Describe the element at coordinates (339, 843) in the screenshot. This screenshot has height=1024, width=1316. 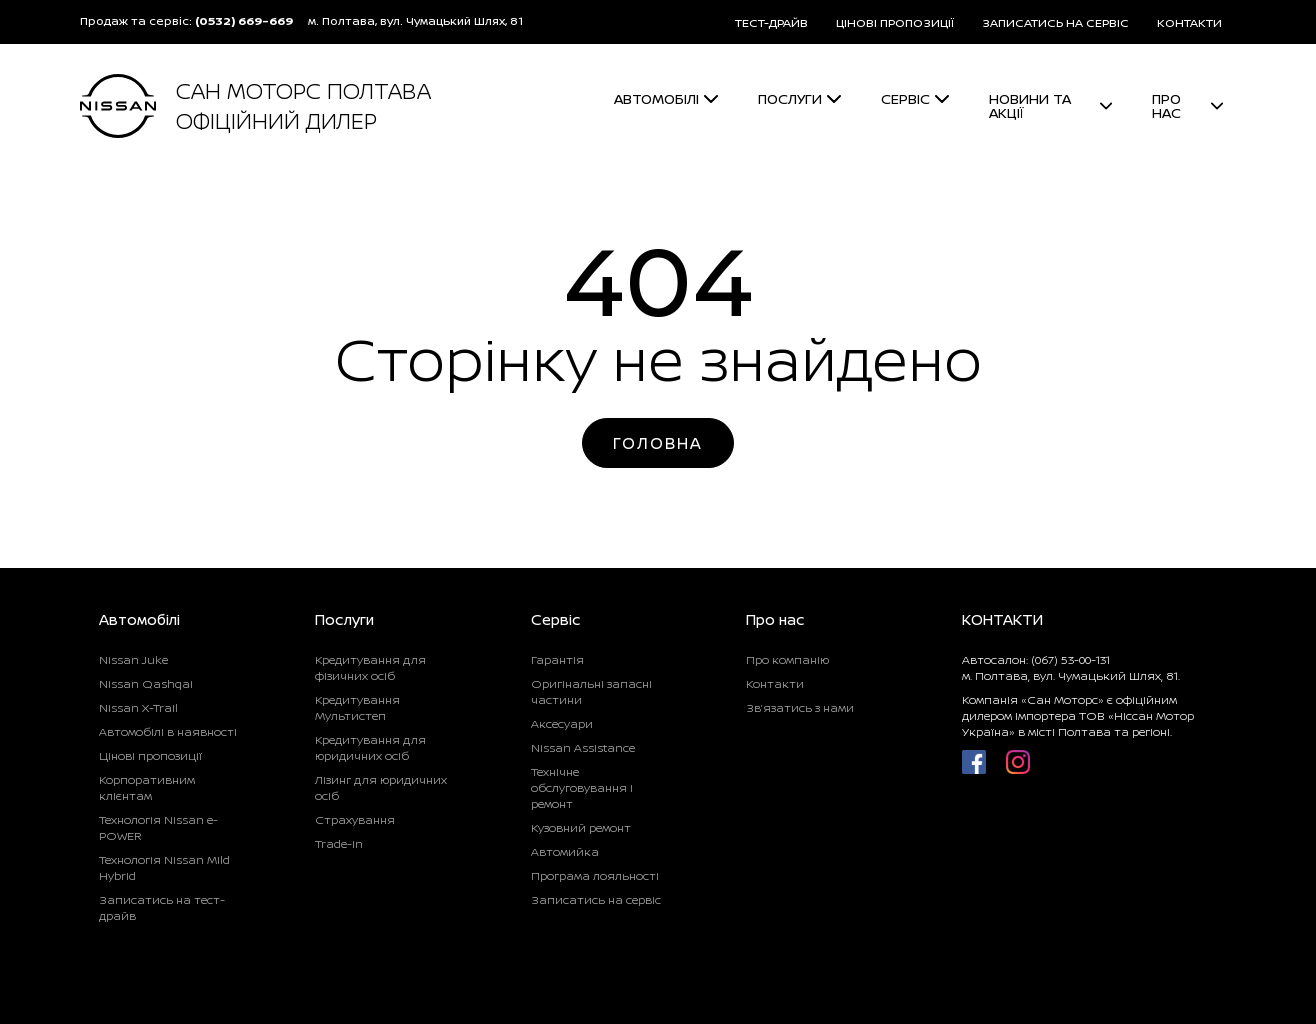
I see `Trade-in` at that location.